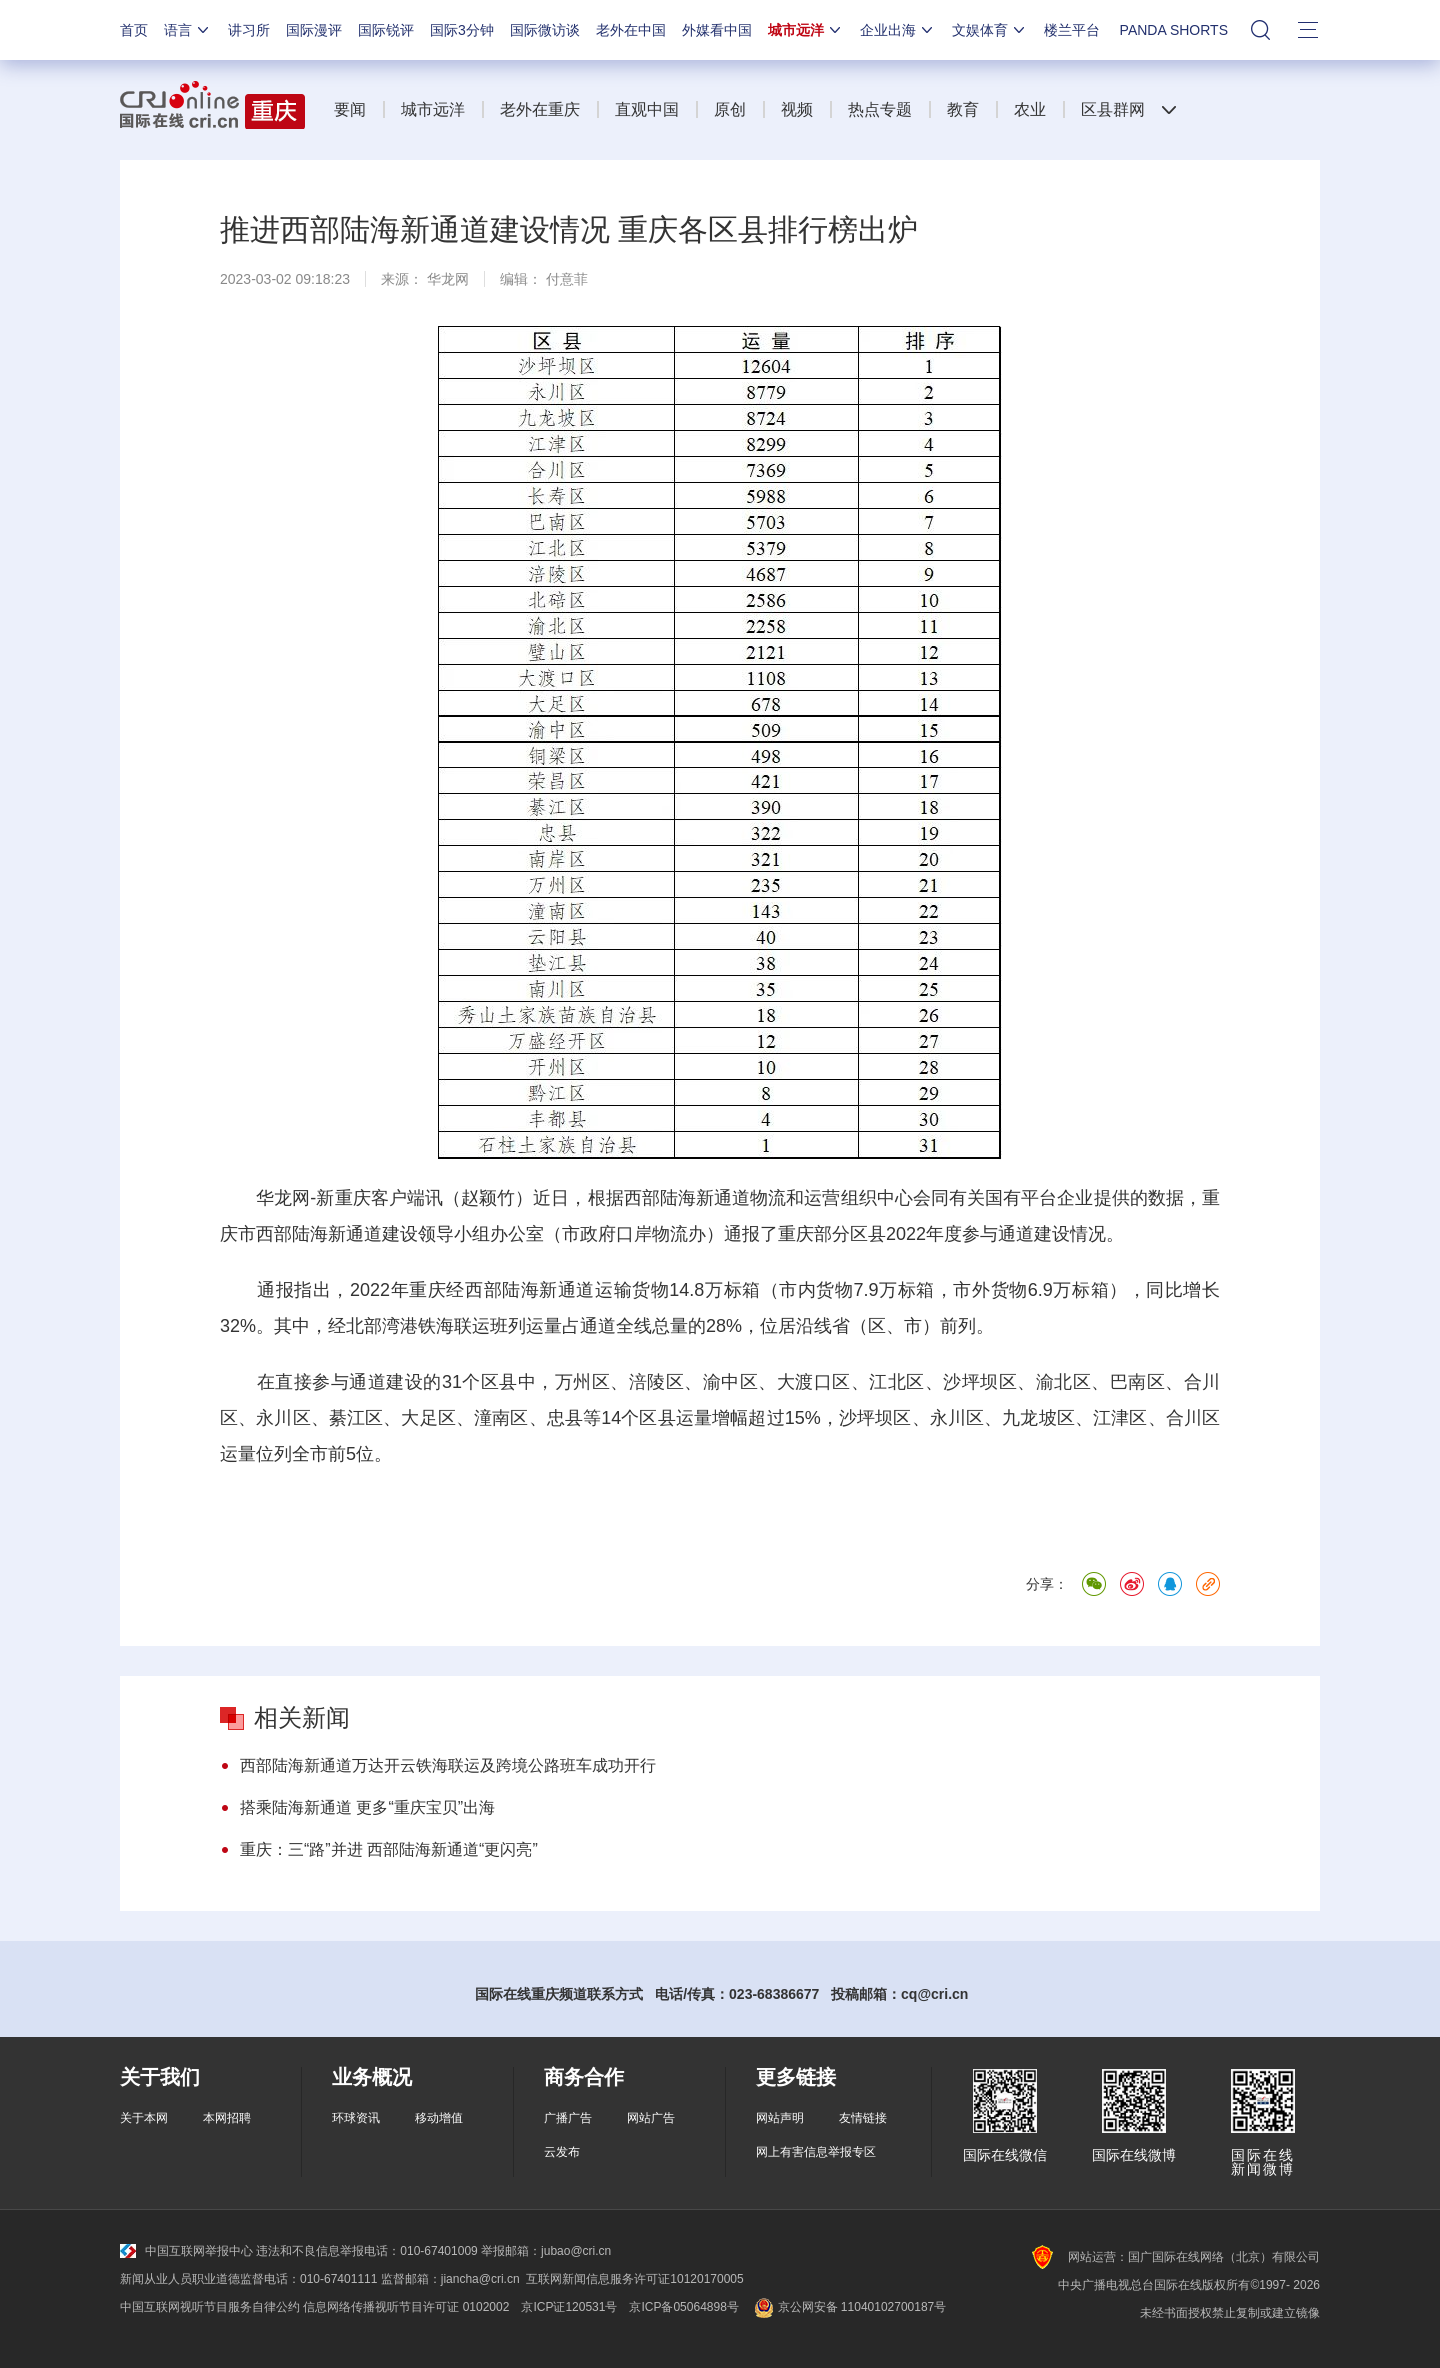 Image resolution: width=1440 pixels, height=2368 pixels. Describe the element at coordinates (816, 2152) in the screenshot. I see `网上有害信息举报专区` at that location.